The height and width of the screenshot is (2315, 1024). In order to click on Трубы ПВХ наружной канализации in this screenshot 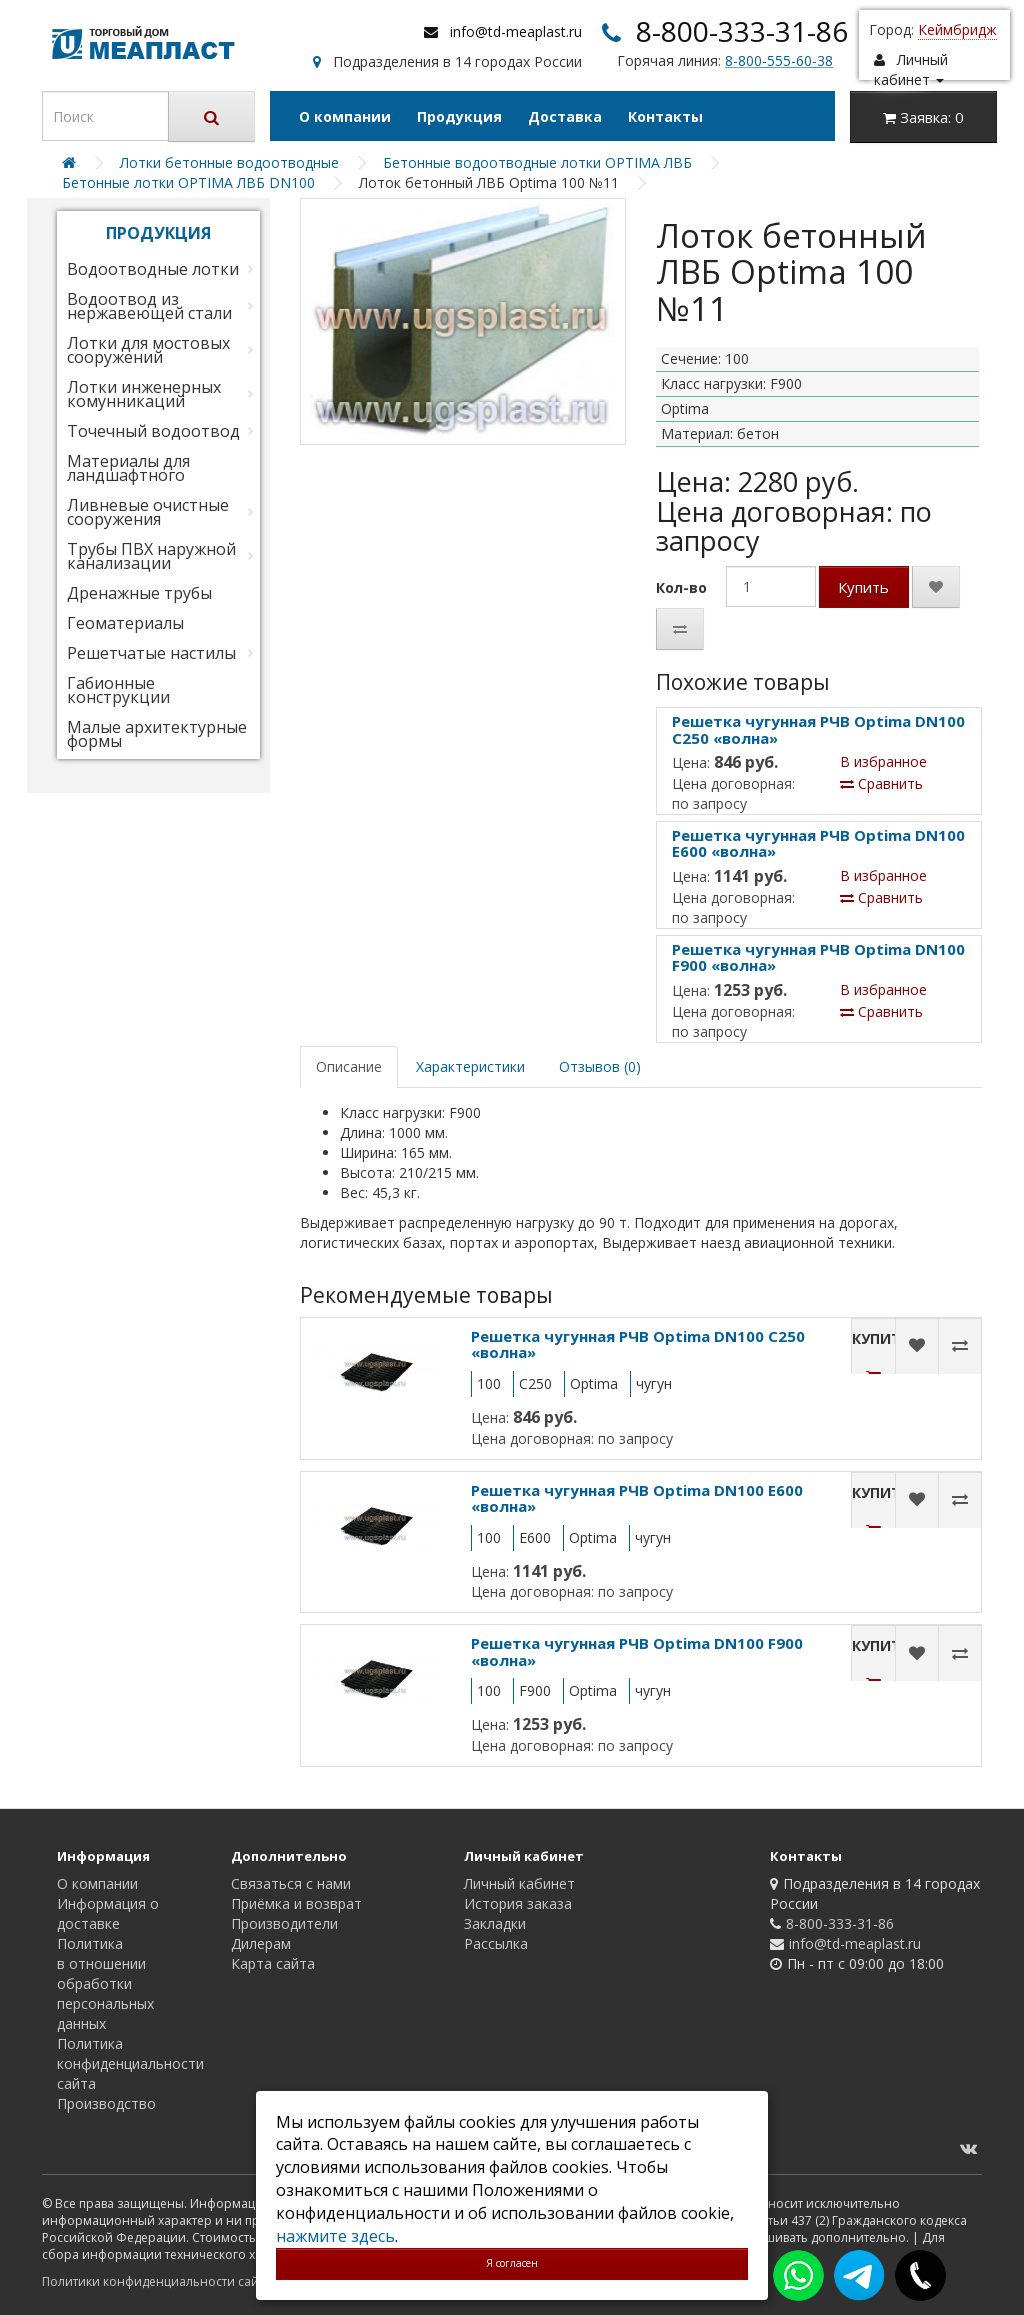, I will do `click(151, 556)`.